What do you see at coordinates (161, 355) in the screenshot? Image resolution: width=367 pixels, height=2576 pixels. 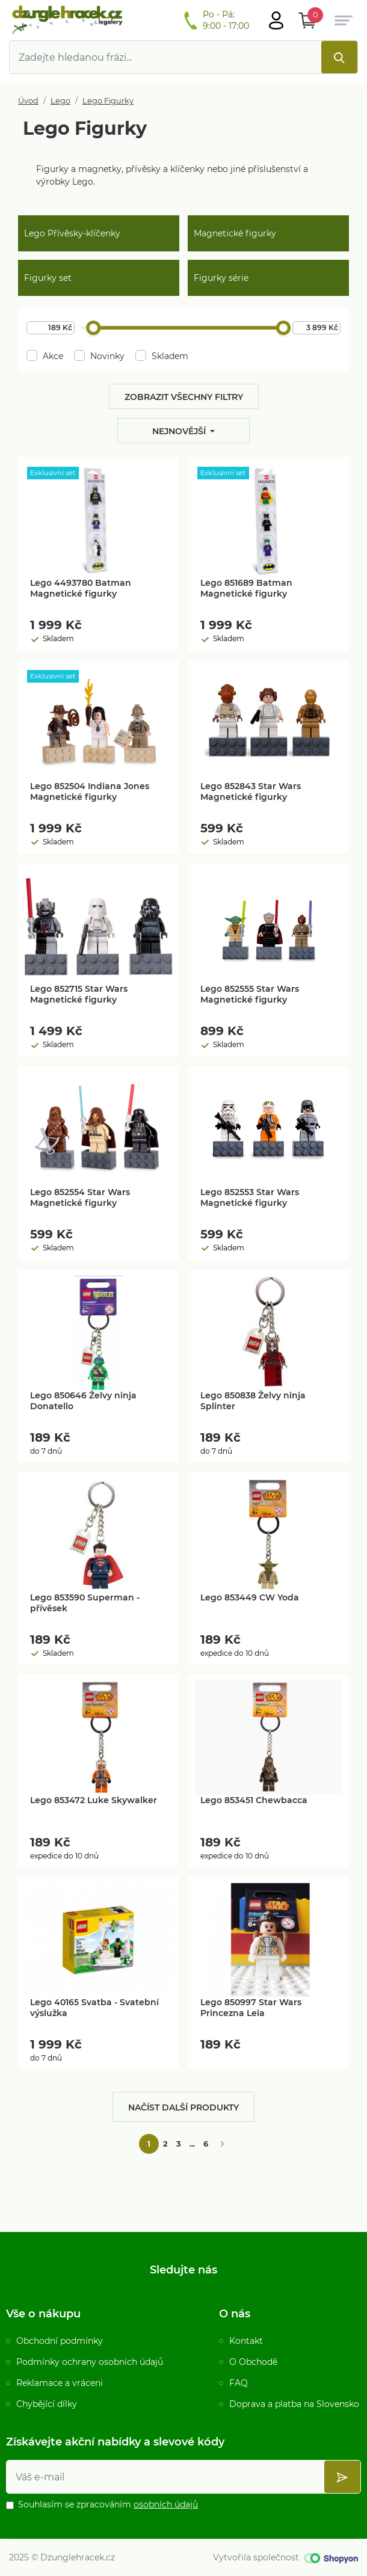 I see `Skladem` at bounding box center [161, 355].